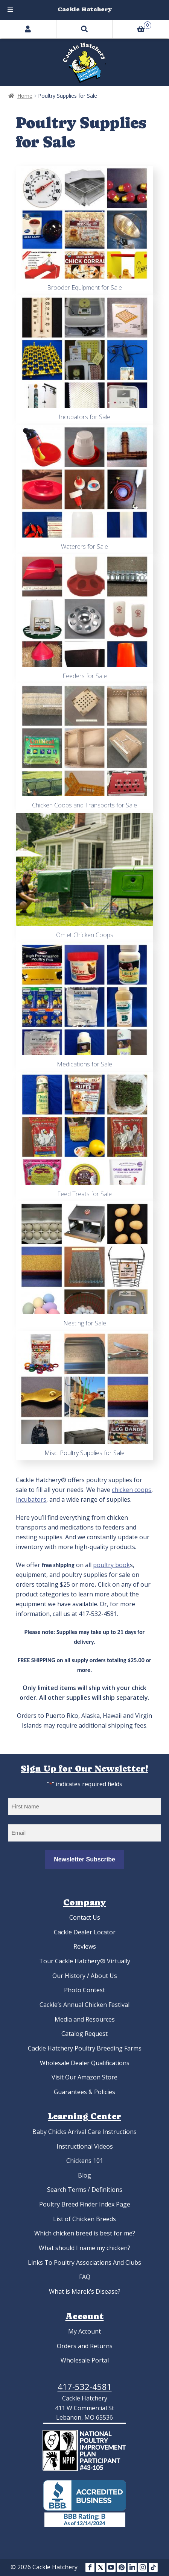 Image resolution: width=169 pixels, height=2576 pixels. What do you see at coordinates (85, 2346) in the screenshot?
I see `Orders and Returns` at bounding box center [85, 2346].